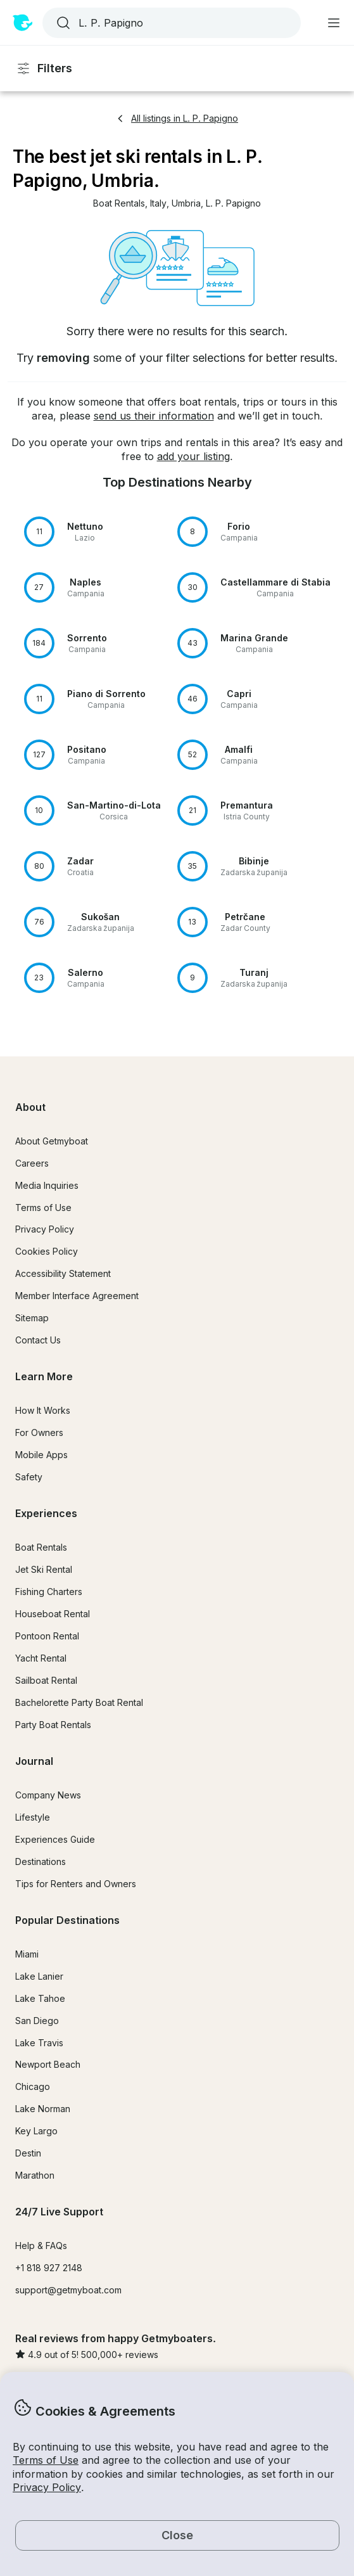 The height and width of the screenshot is (2576, 354). I want to click on Cookies Policy [button], so click(46, 1251).